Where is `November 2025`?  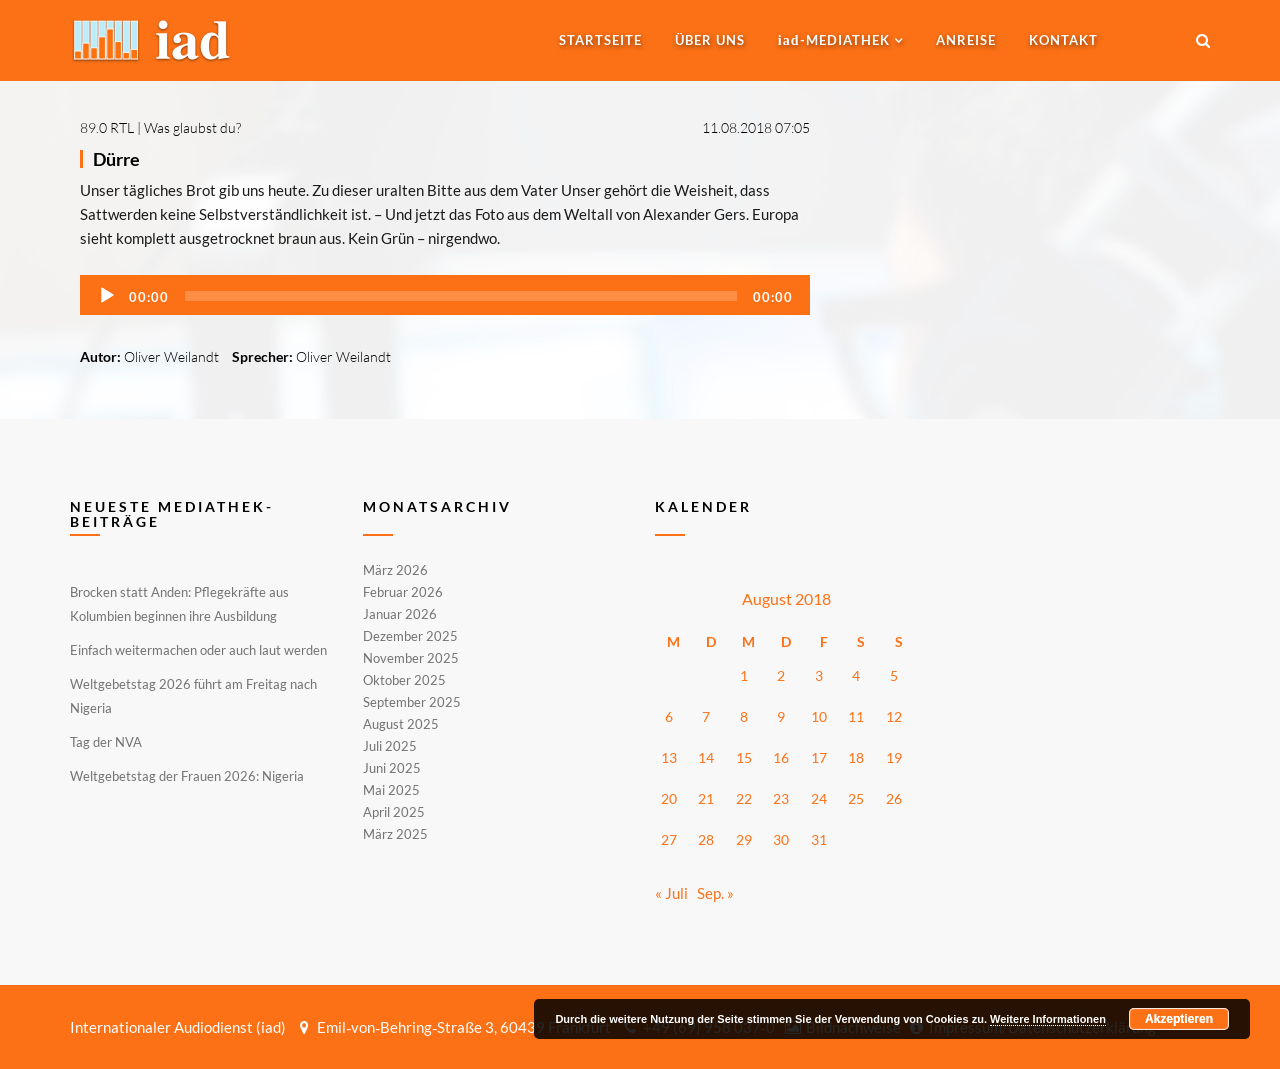
November 2025 is located at coordinates (411, 658).